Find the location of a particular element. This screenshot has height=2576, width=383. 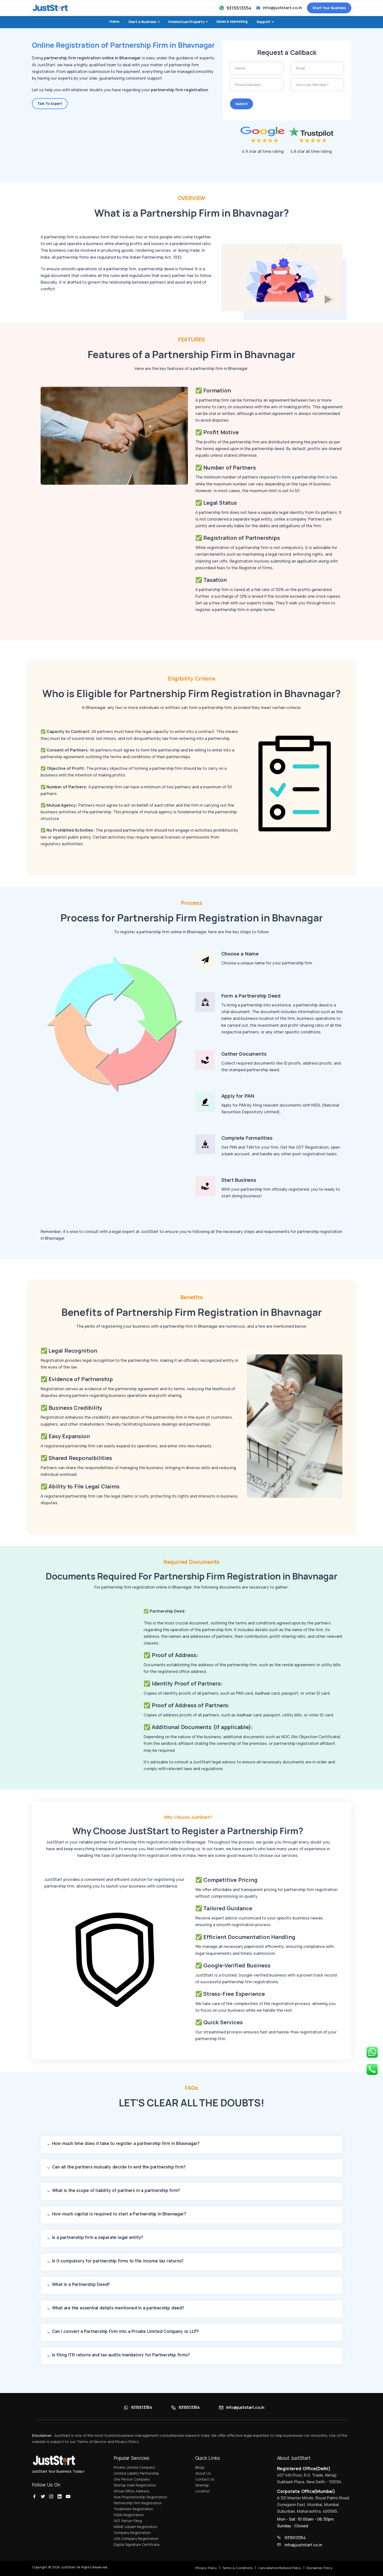

Support is located at coordinates (265, 21).